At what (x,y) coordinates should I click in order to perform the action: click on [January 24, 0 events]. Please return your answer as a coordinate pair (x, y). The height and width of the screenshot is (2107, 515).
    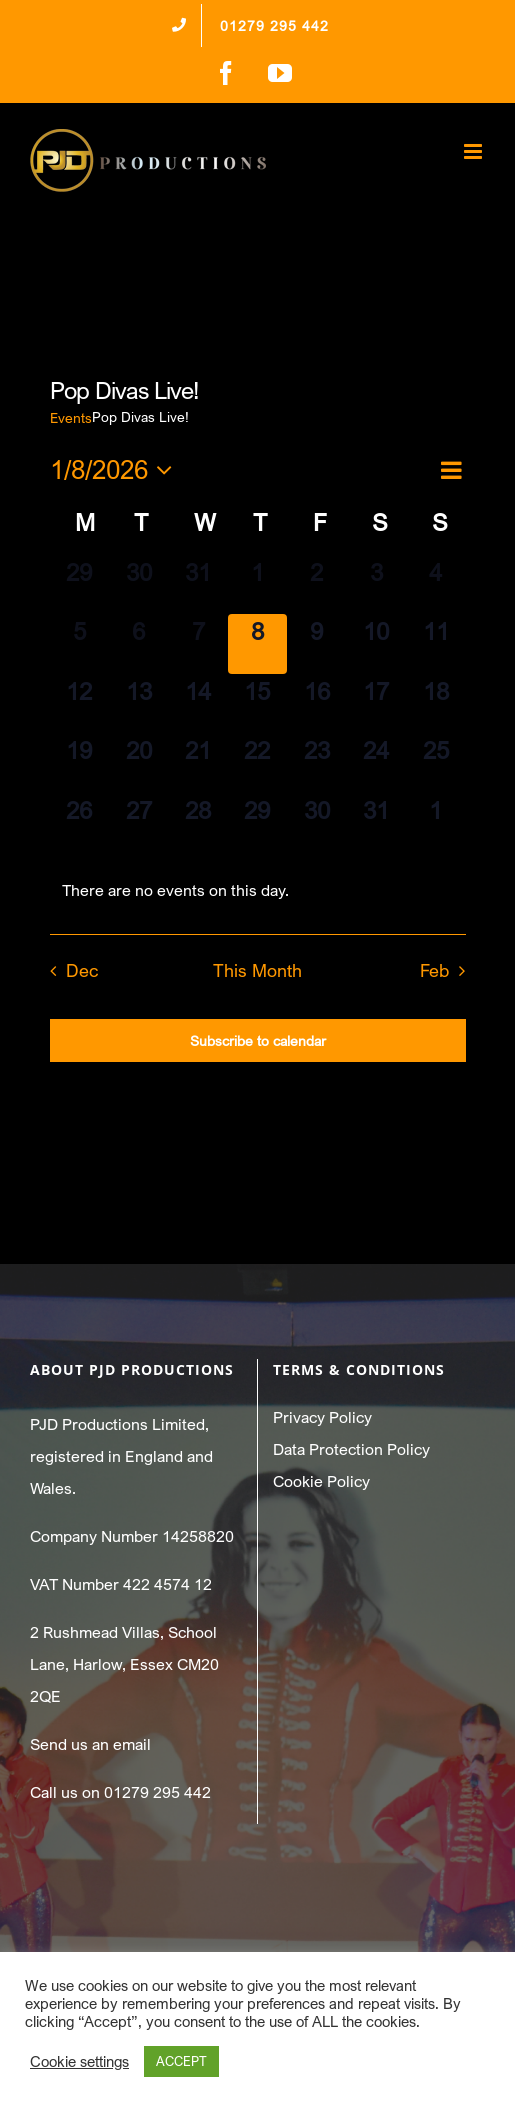
    Looking at the image, I should click on (376, 762).